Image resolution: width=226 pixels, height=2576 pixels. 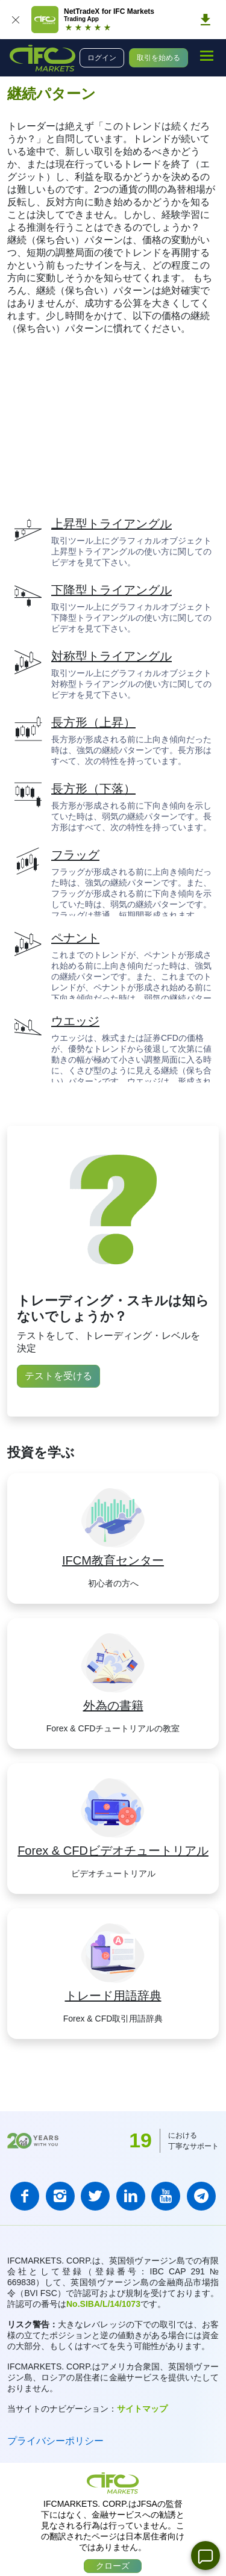 What do you see at coordinates (75, 1021) in the screenshot?
I see `ウエッジ` at bounding box center [75, 1021].